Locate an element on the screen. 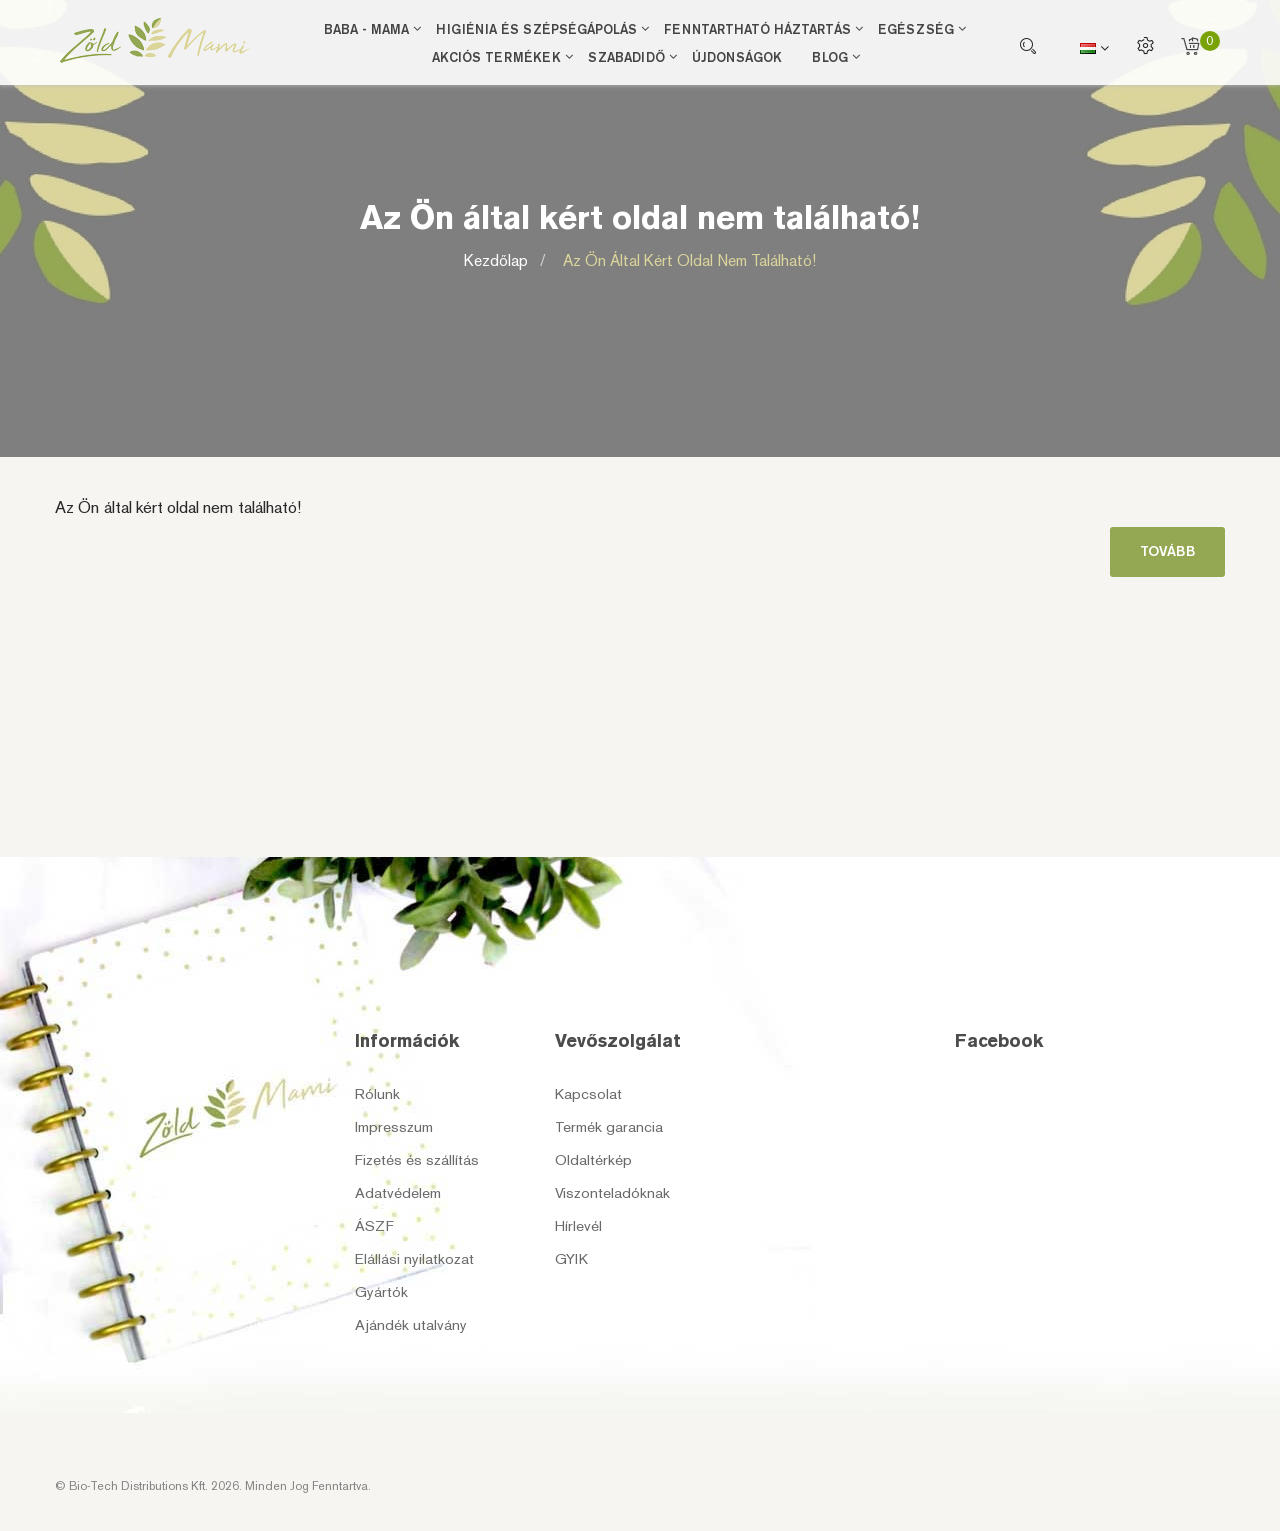 The image size is (1280, 1531). Viszonteladóknak is located at coordinates (612, 1193).